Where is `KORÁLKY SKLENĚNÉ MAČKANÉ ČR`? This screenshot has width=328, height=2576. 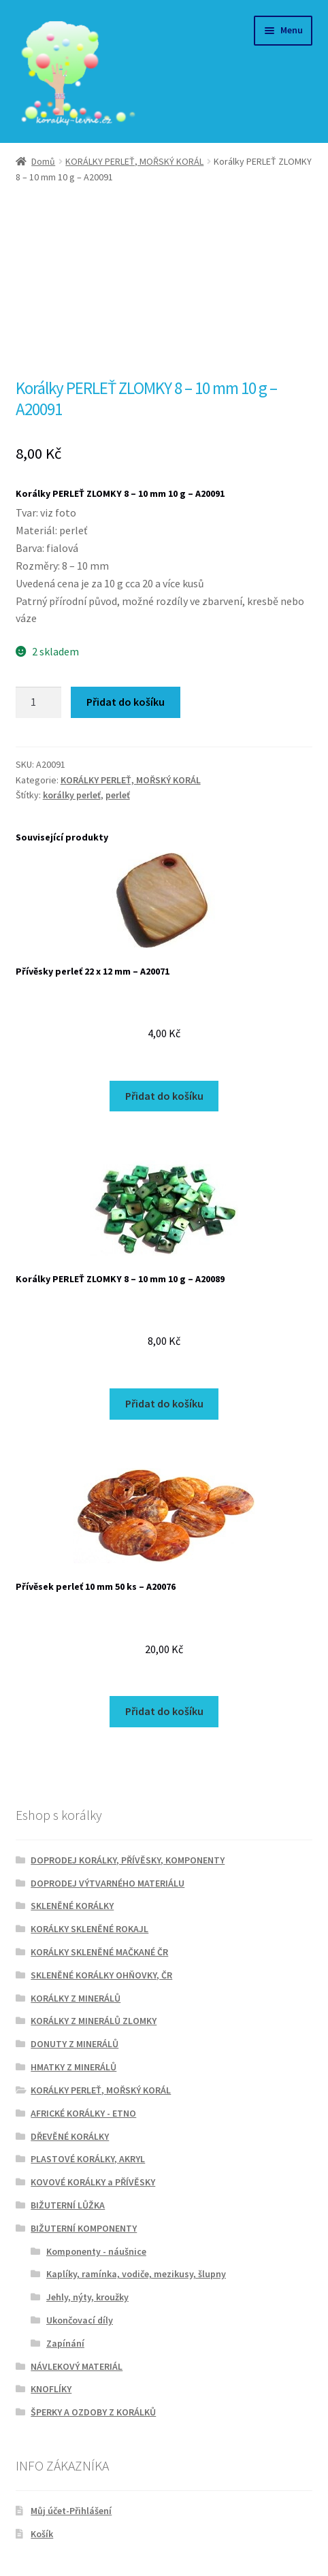
KORÁLKY SKLENĚNÉ MAČKANÉ ČR is located at coordinates (99, 1952).